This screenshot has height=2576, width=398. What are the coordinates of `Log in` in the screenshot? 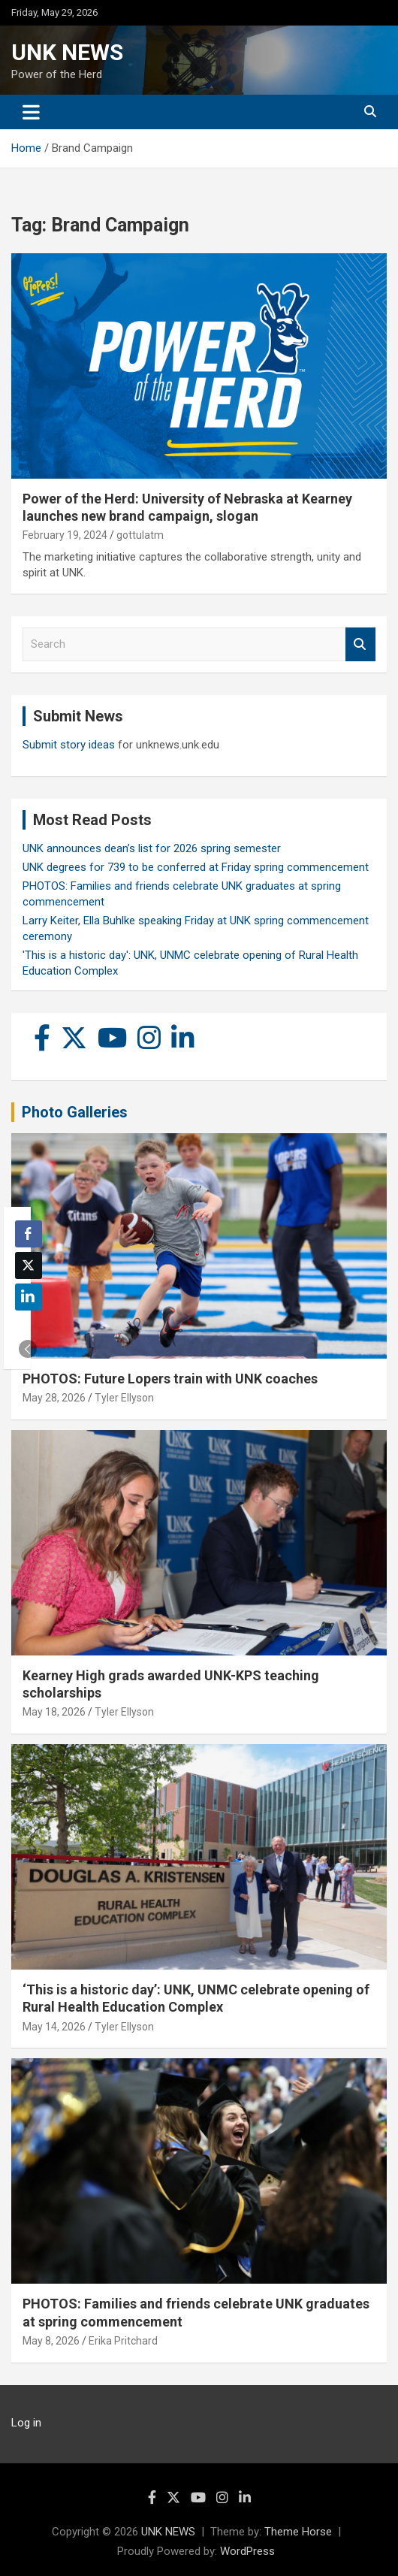 It's located at (26, 2422).